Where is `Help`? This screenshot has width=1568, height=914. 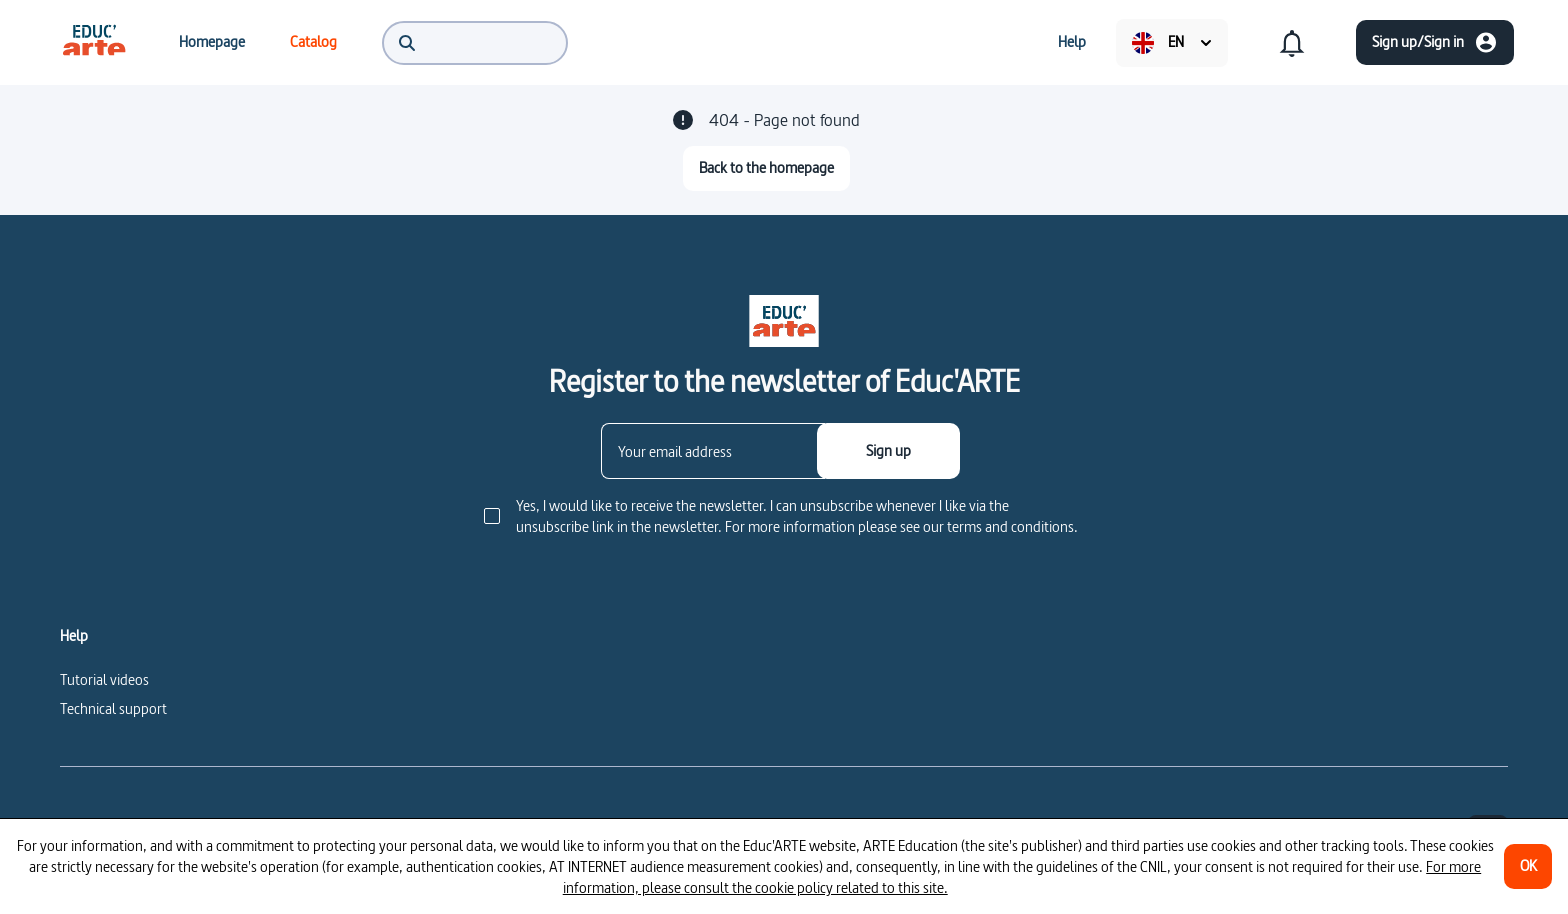 Help is located at coordinates (74, 636).